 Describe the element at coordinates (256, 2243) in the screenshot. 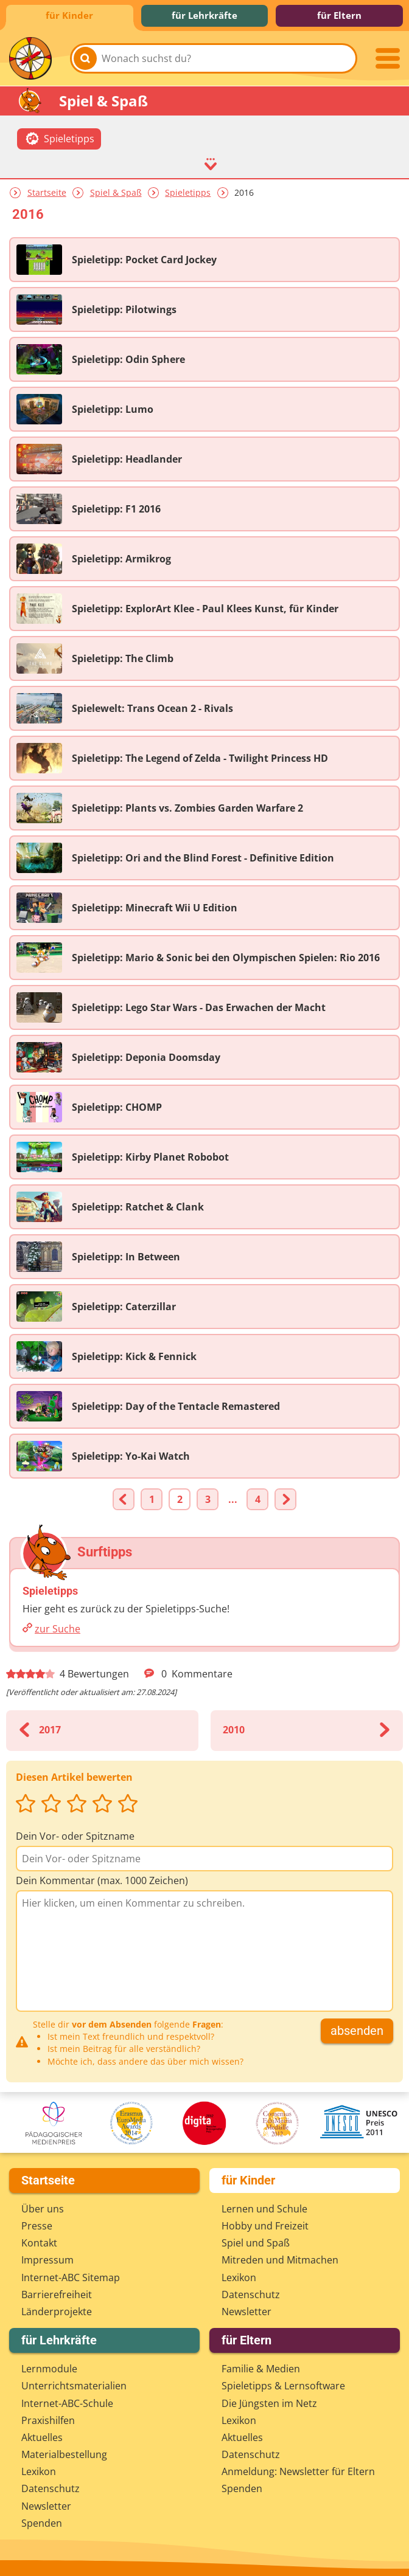

I see `Spiel und Spaß` at that location.